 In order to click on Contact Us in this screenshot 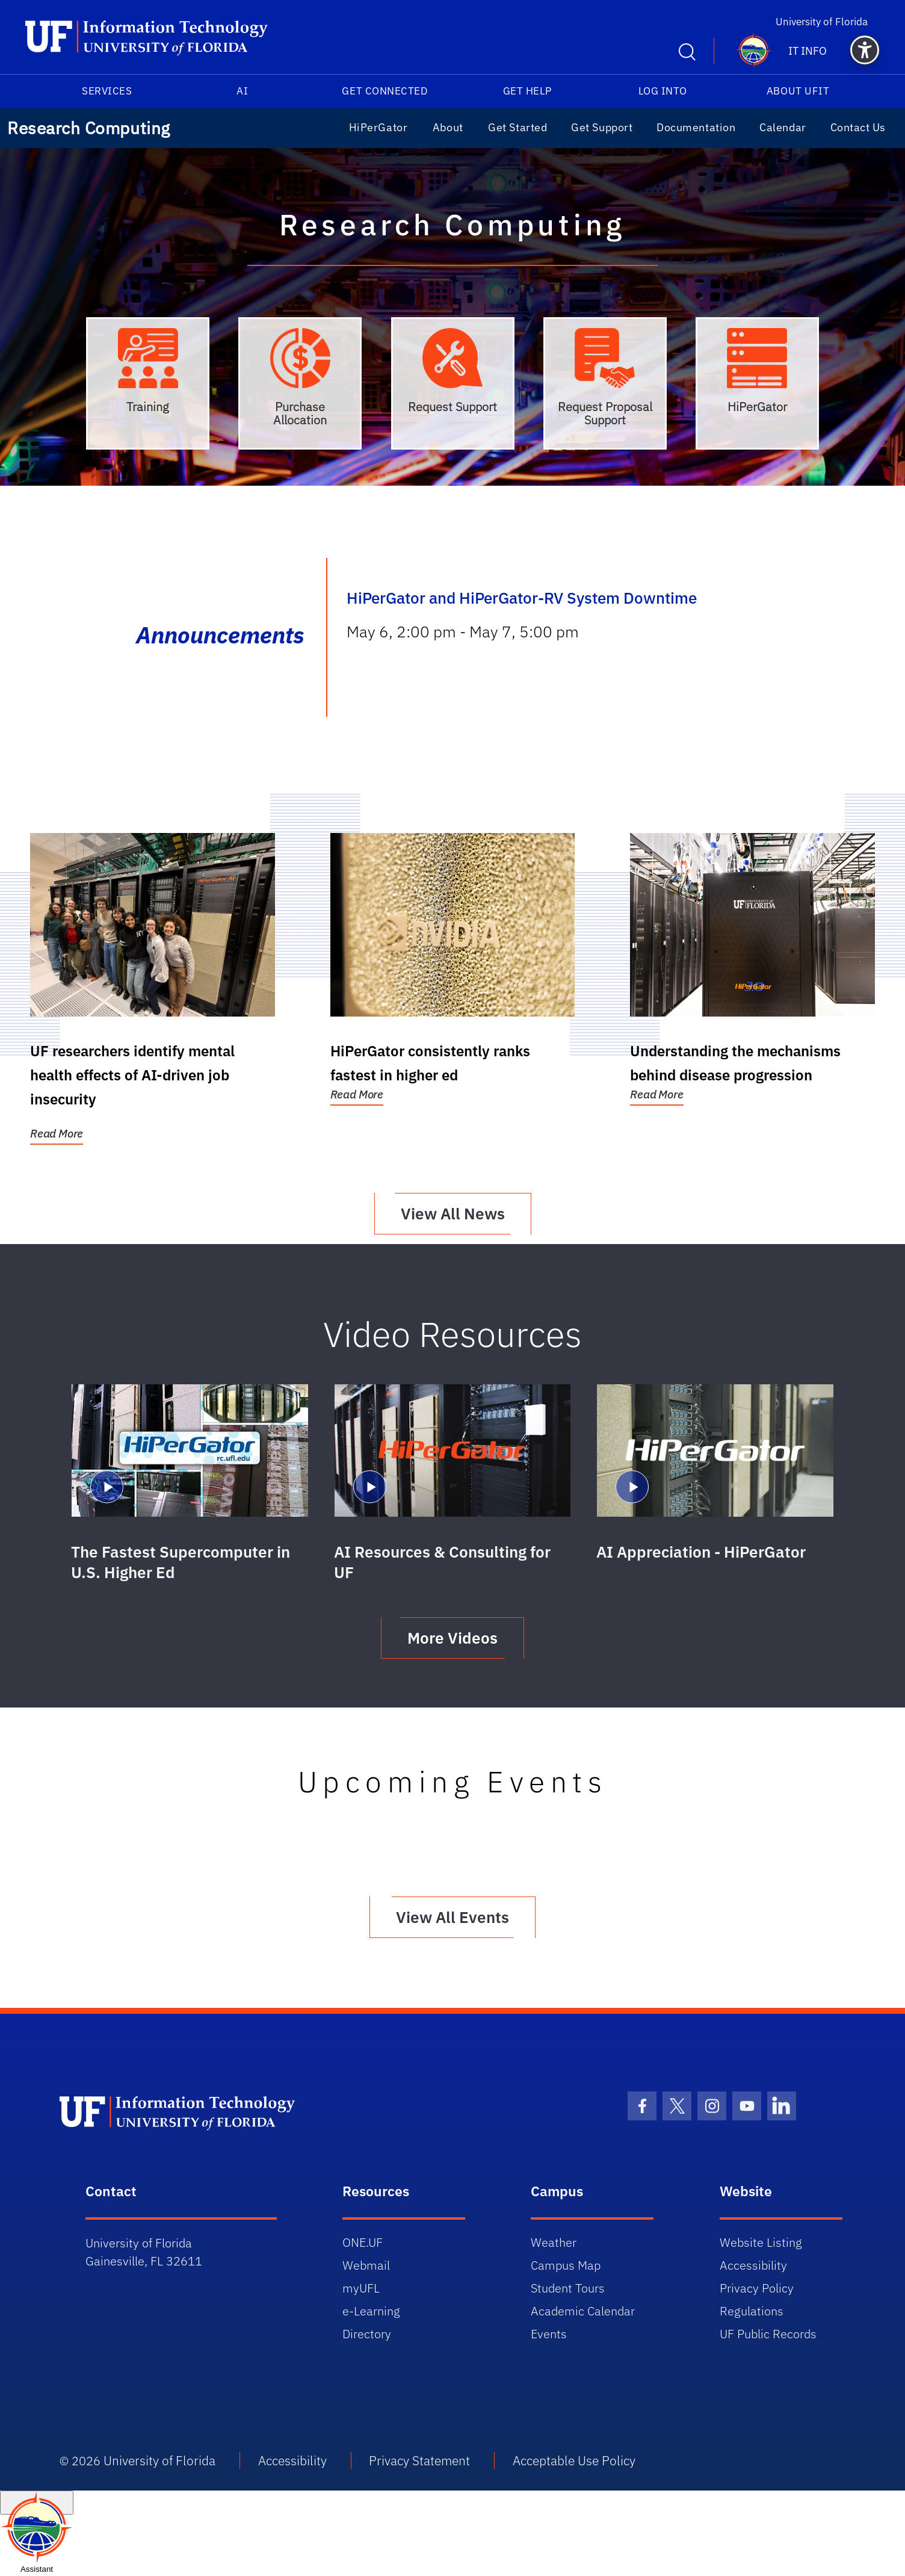, I will do `click(858, 127)`.